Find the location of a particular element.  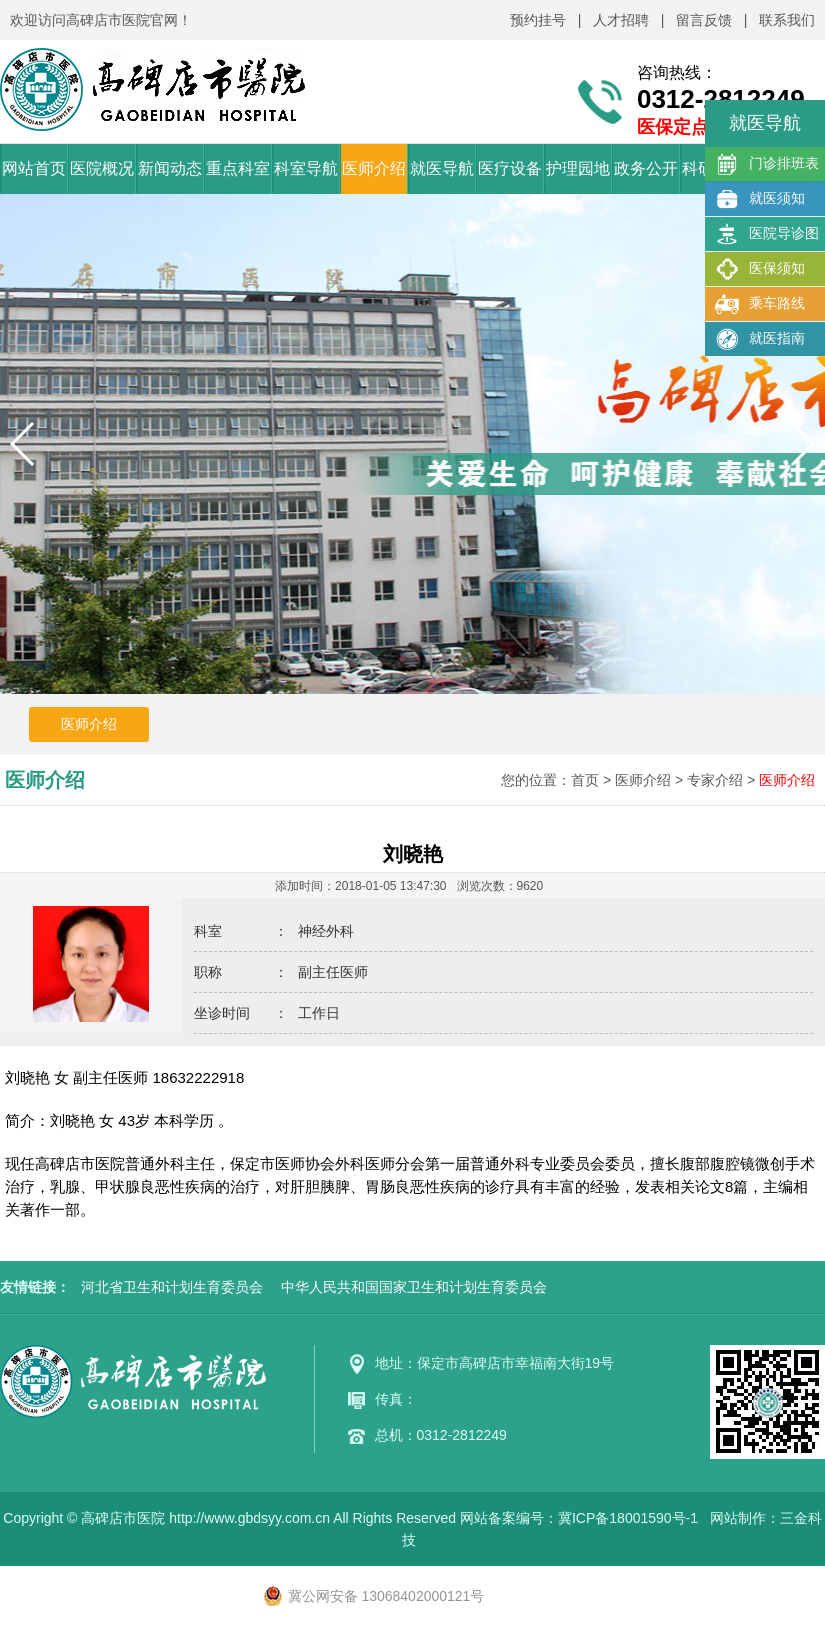

就医须知 is located at coordinates (760, 199).